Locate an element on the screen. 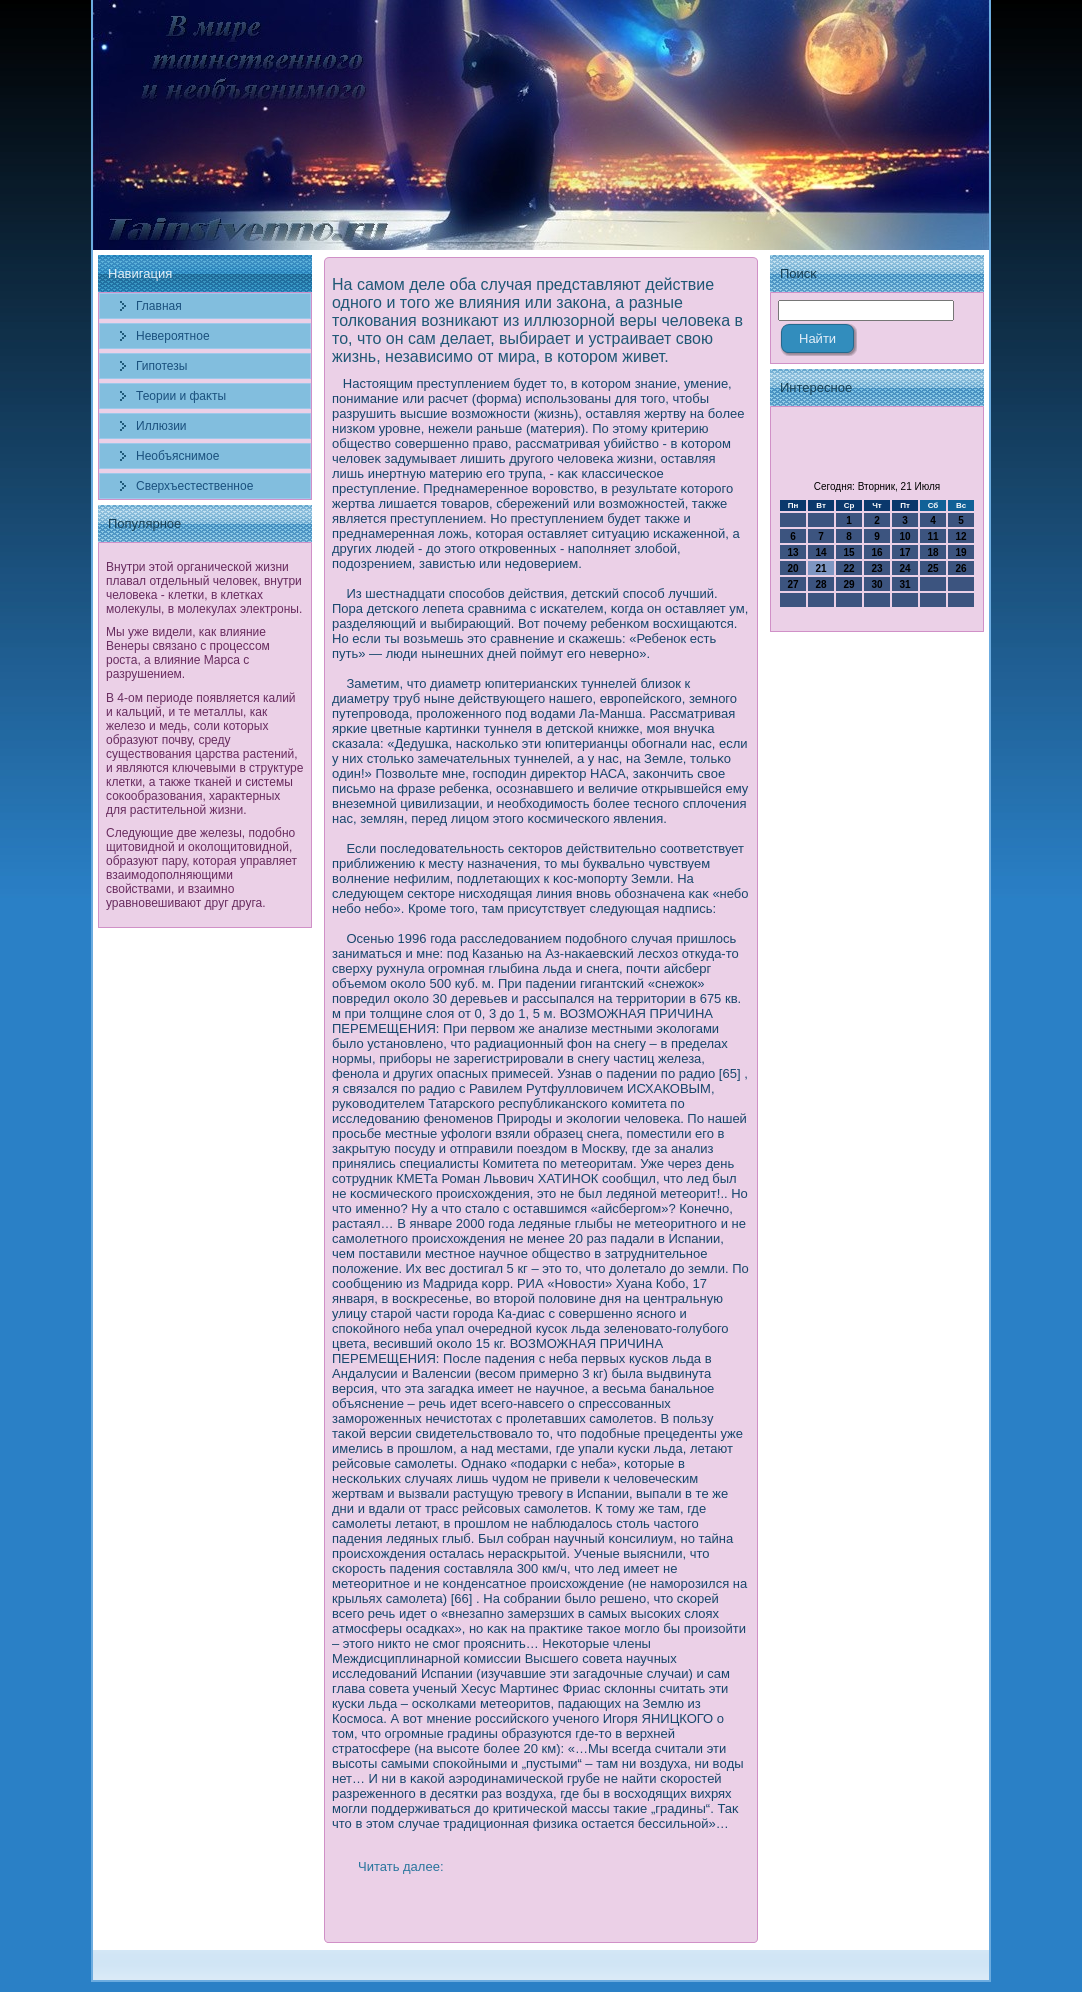  13 is located at coordinates (792, 552).